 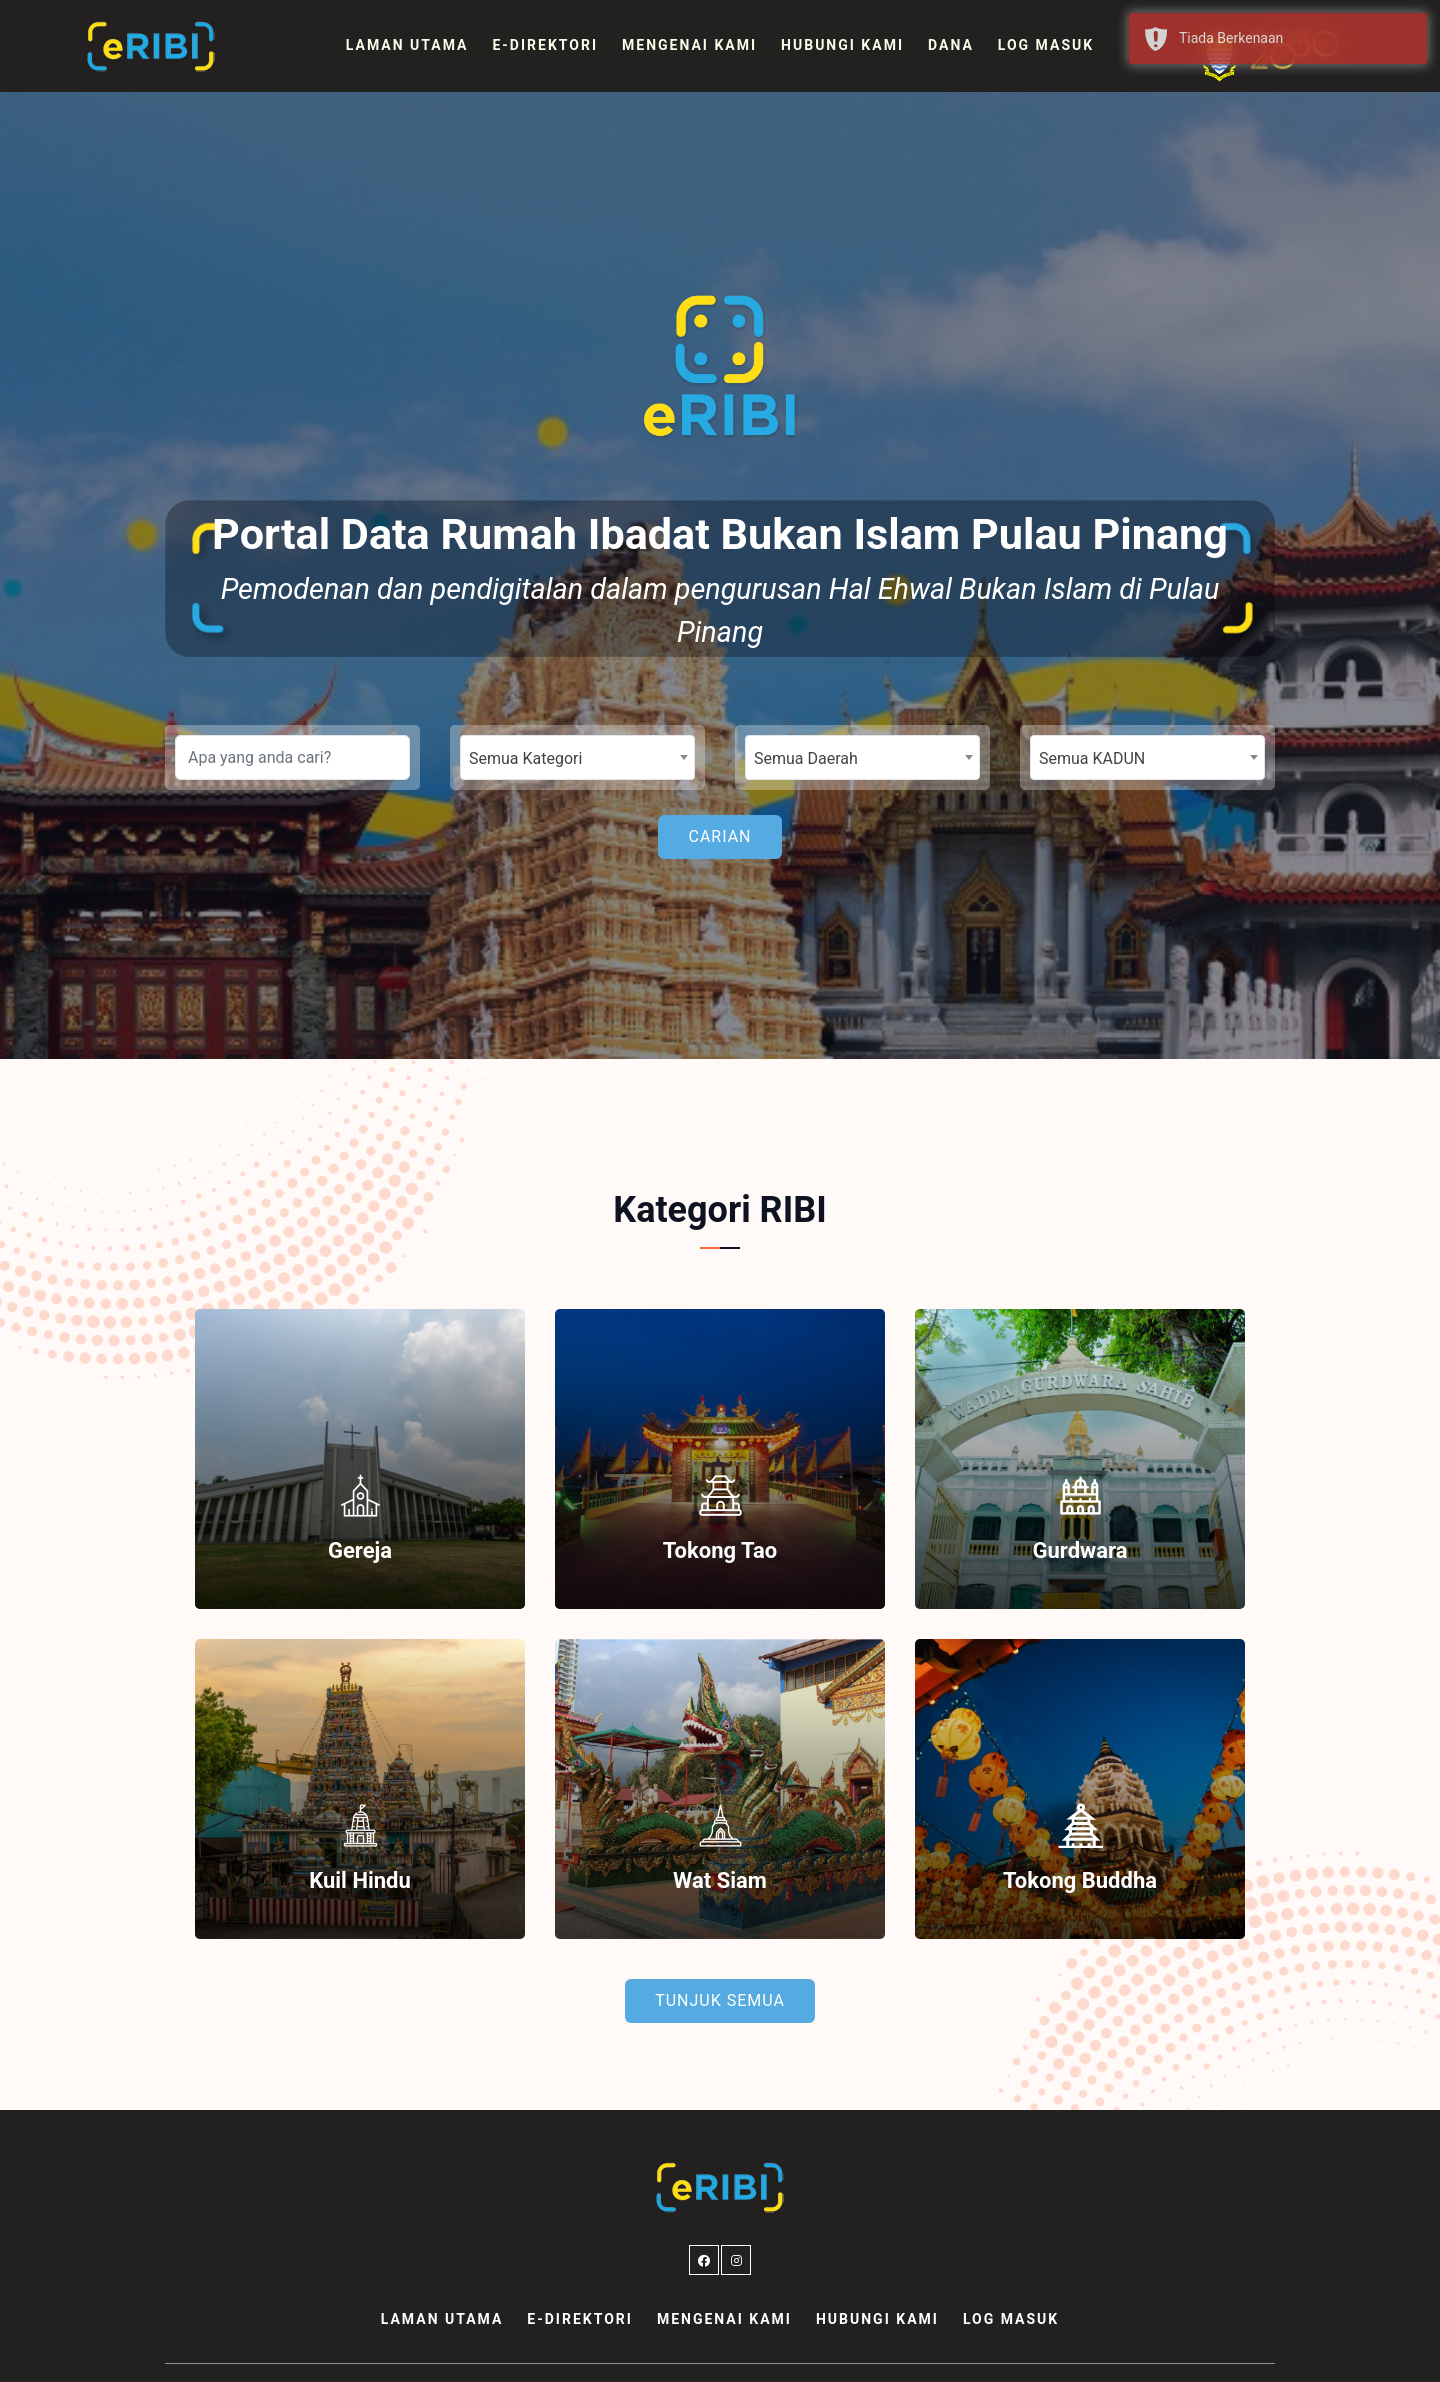 What do you see at coordinates (545, 45) in the screenshot?
I see `e-Direktori` at bounding box center [545, 45].